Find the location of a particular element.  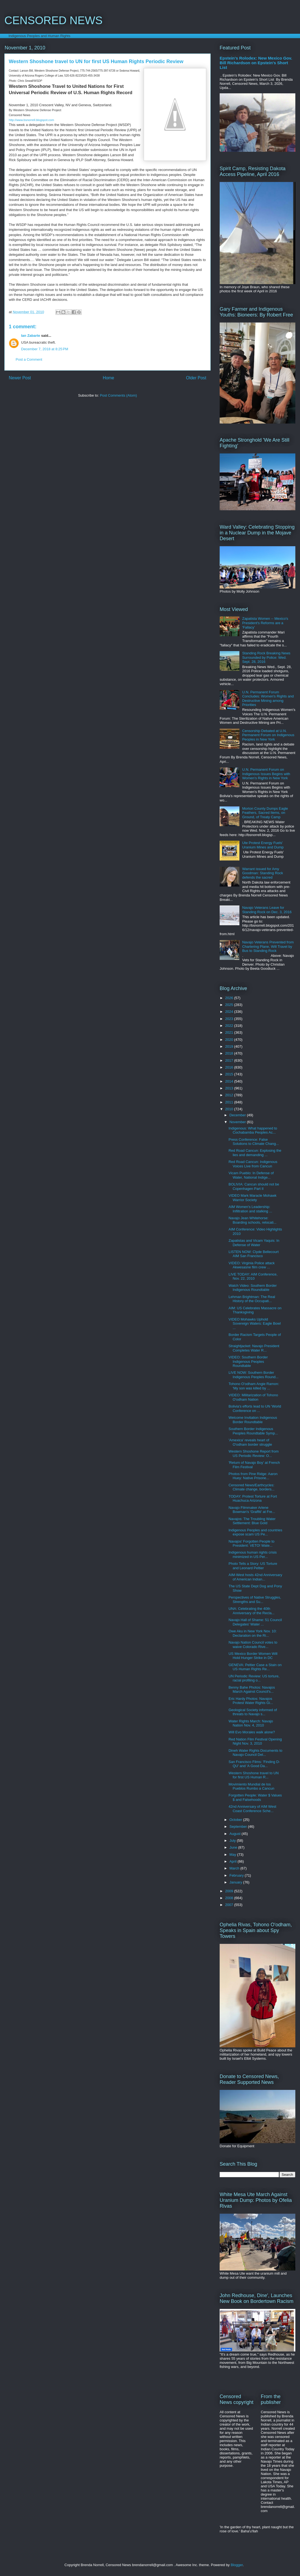

42nd Anniversary of AIM West Coast Conference Sche... is located at coordinates (252, 1808).